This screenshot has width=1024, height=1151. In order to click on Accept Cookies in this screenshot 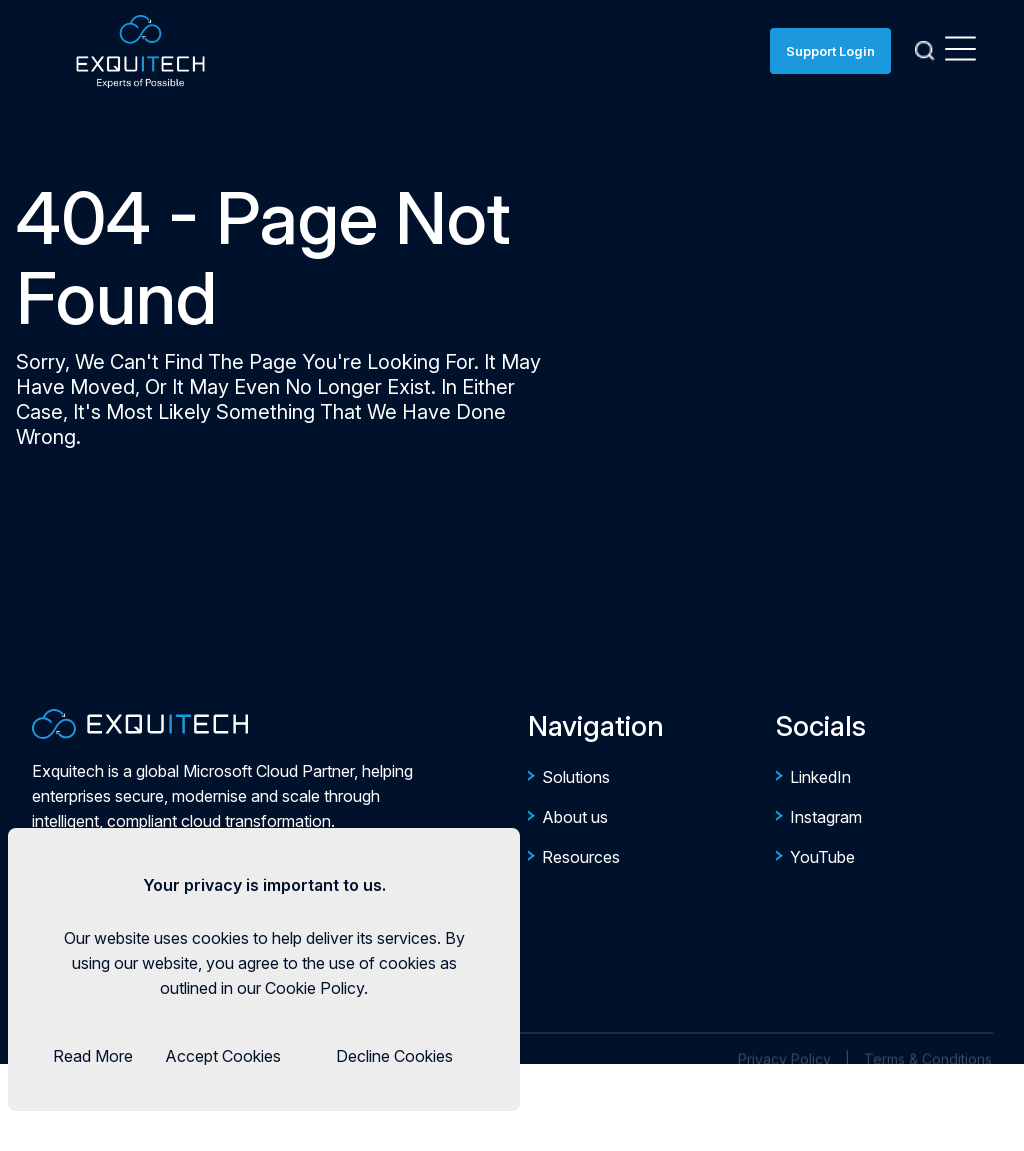, I will do `click(223, 1056)`.